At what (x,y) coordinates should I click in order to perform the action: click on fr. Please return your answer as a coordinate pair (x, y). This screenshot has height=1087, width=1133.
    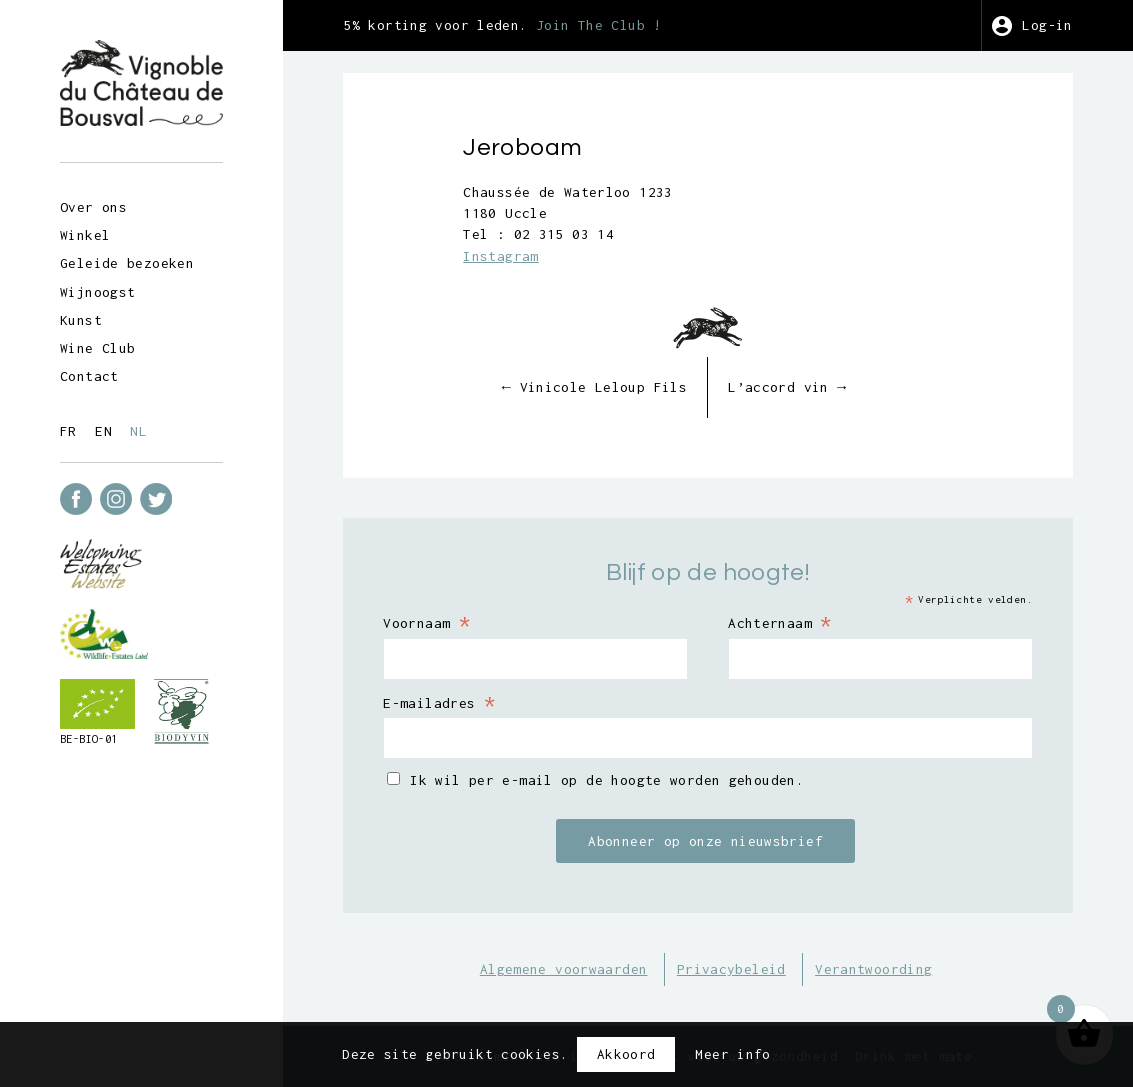
    Looking at the image, I should click on (68, 431).